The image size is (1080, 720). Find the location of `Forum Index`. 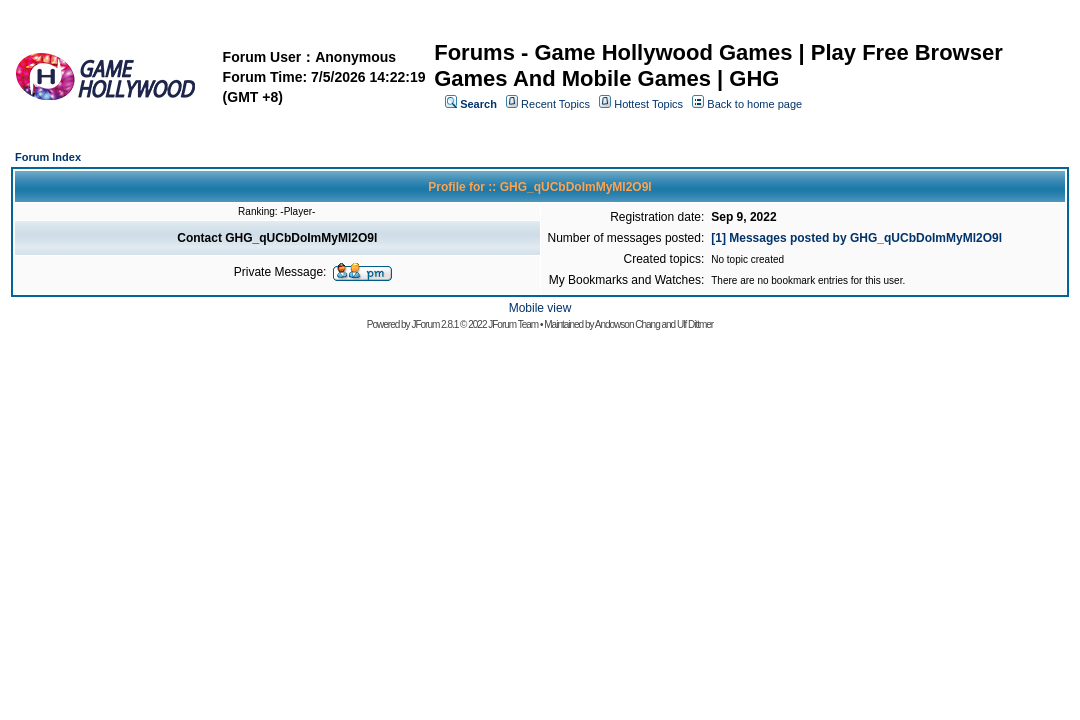

Forum Index is located at coordinates (48, 157).